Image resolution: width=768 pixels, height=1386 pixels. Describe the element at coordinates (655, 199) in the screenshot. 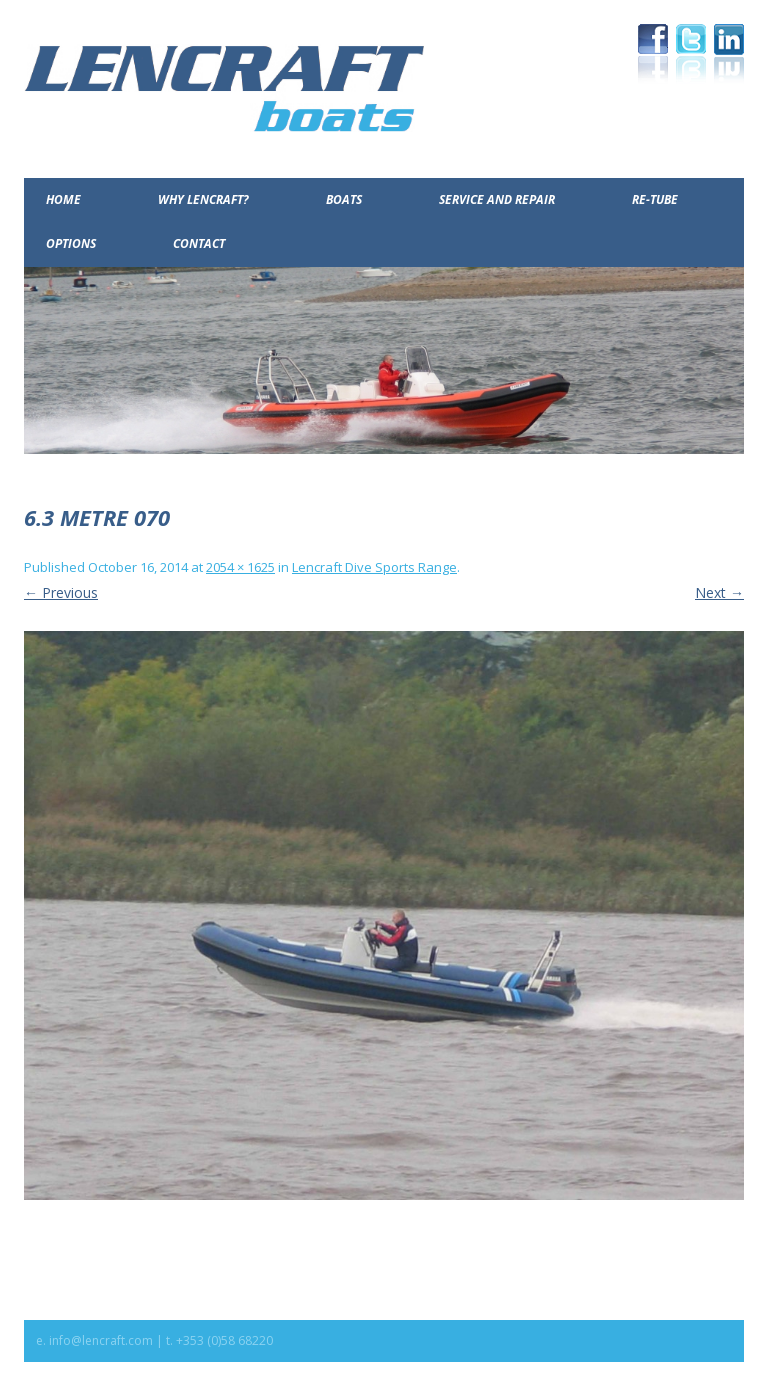

I see `Re-Tube` at that location.